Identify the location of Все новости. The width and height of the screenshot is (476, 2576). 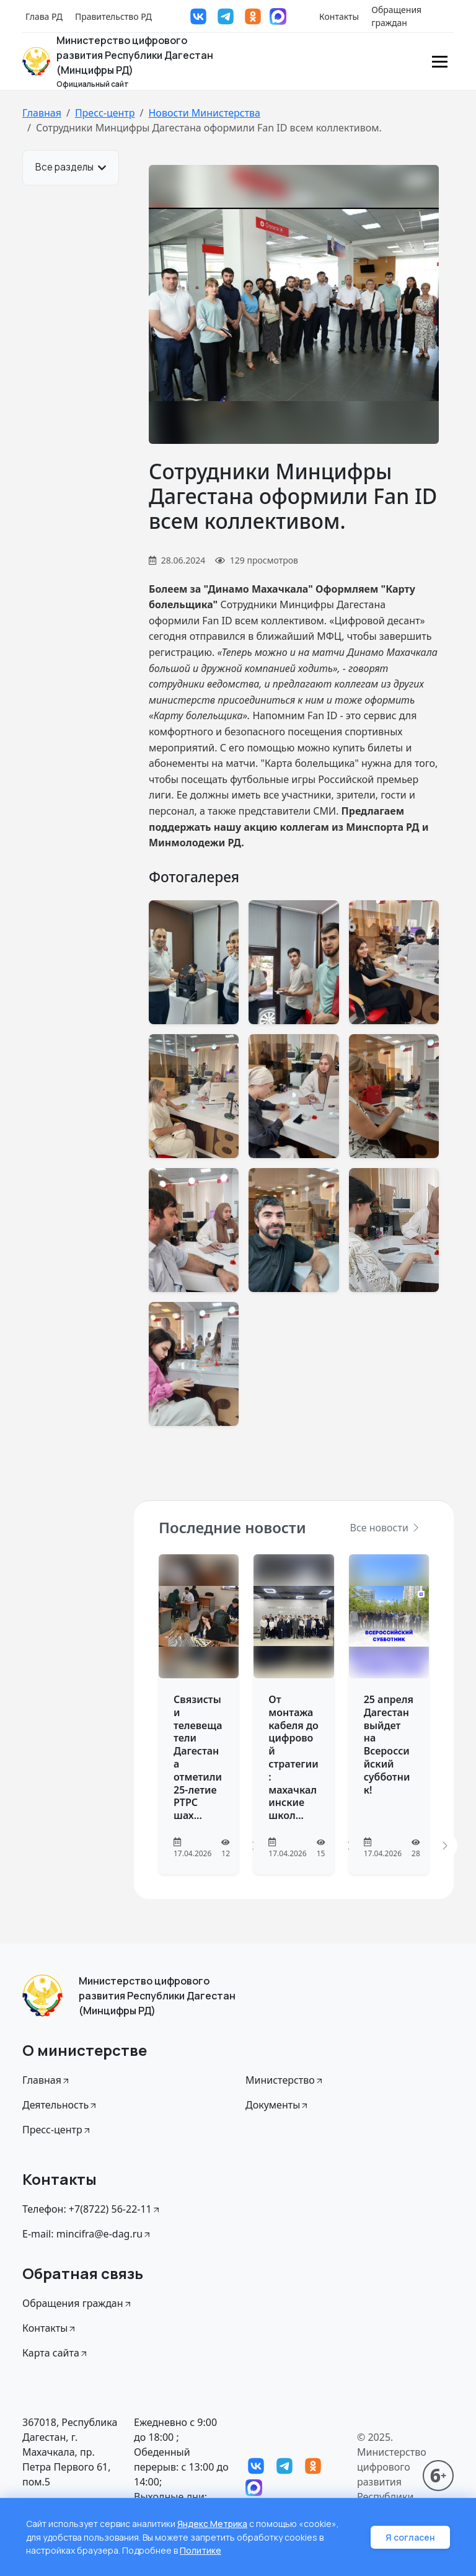
(385, 1527).